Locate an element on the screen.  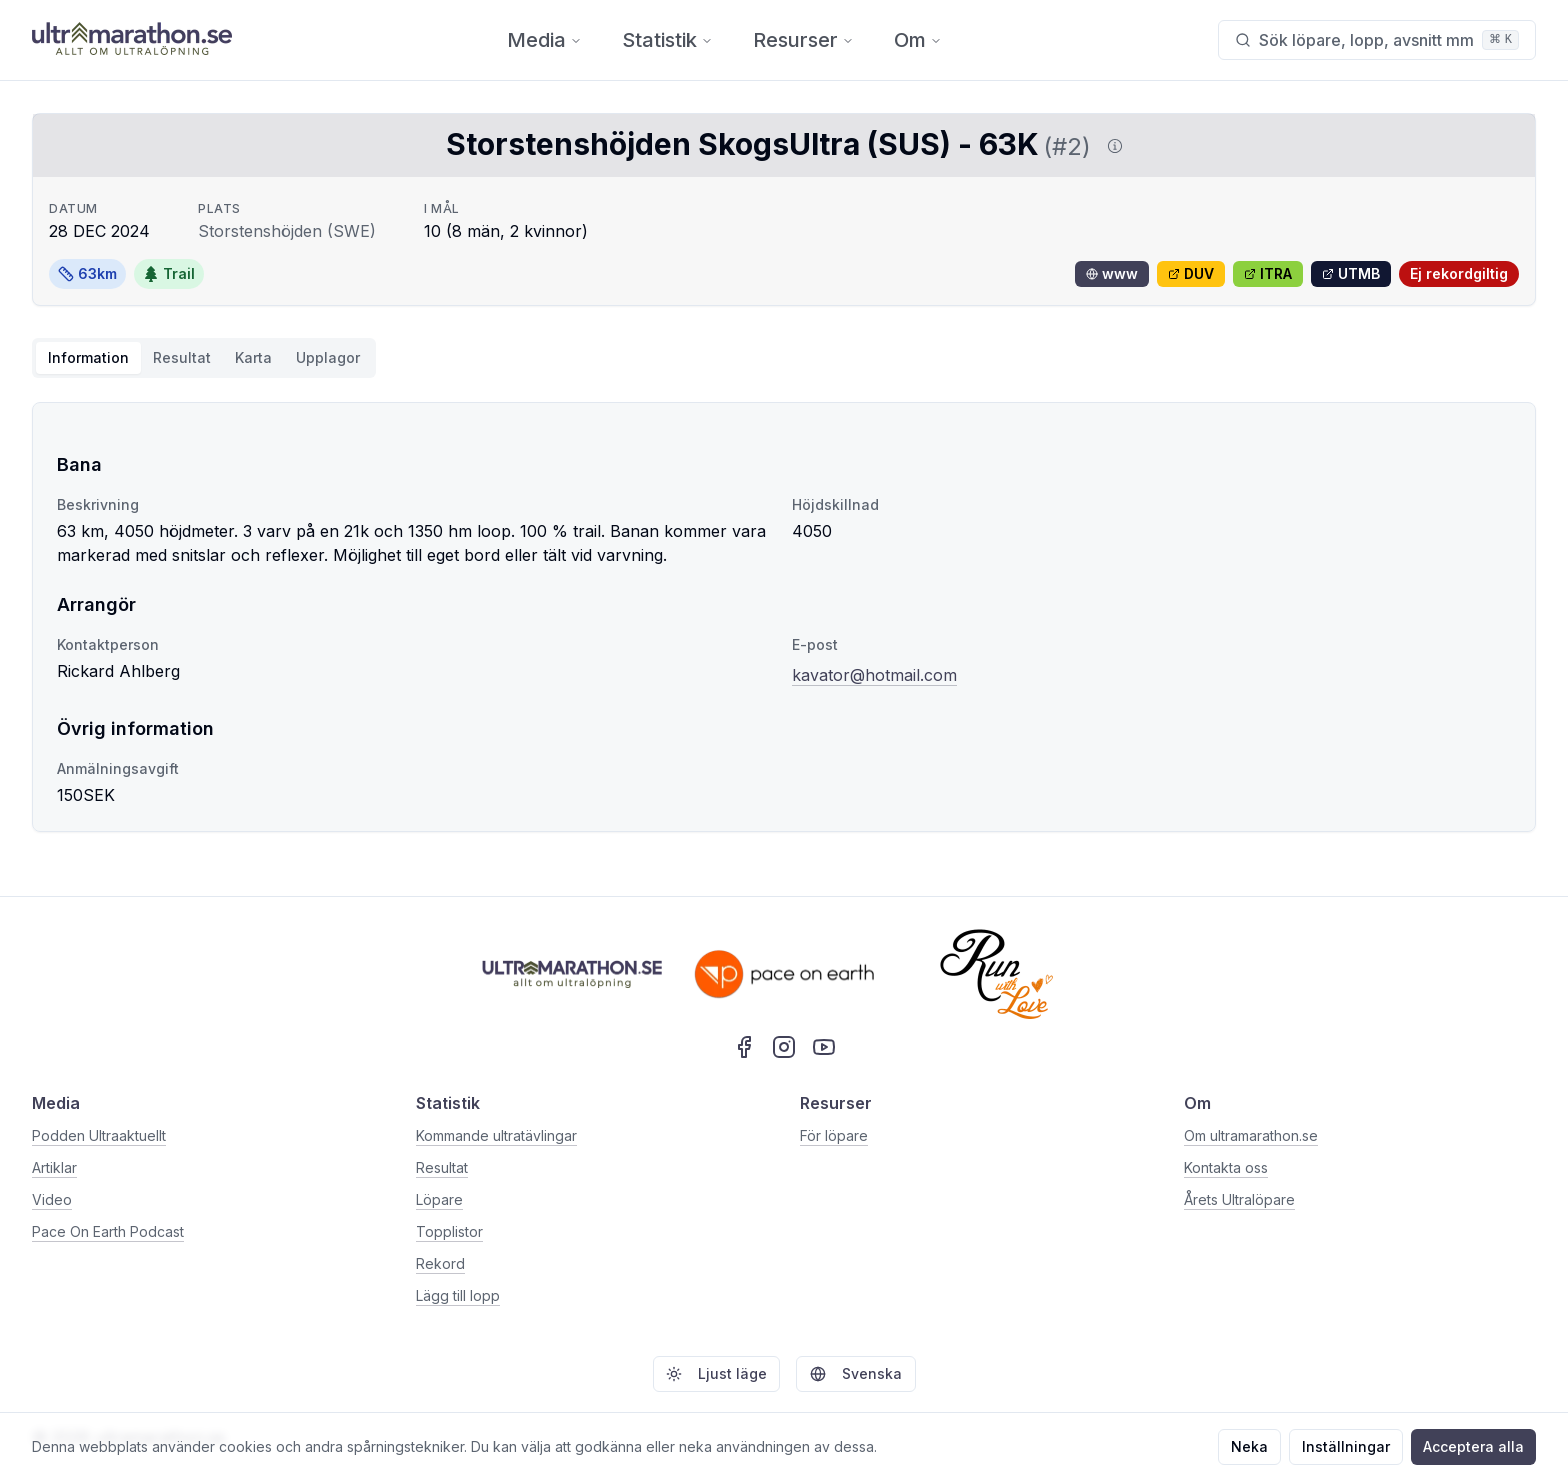
Karta [tab] is located at coordinates (253, 357).